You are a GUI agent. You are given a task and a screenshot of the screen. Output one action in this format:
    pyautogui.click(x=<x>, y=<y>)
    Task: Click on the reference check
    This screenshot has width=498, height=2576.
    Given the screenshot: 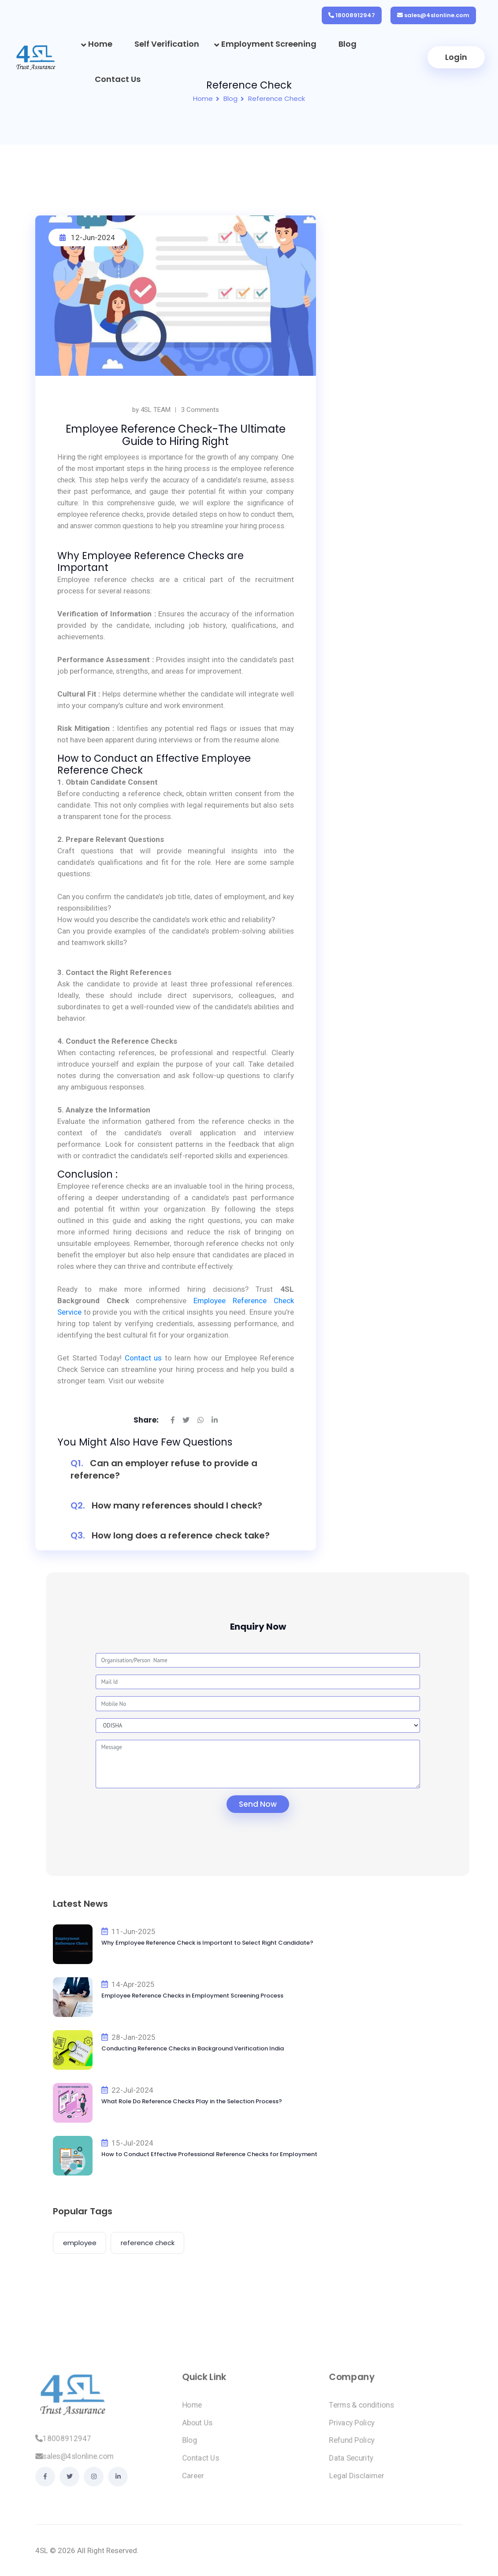 What is the action you would take?
    pyautogui.click(x=148, y=2242)
    